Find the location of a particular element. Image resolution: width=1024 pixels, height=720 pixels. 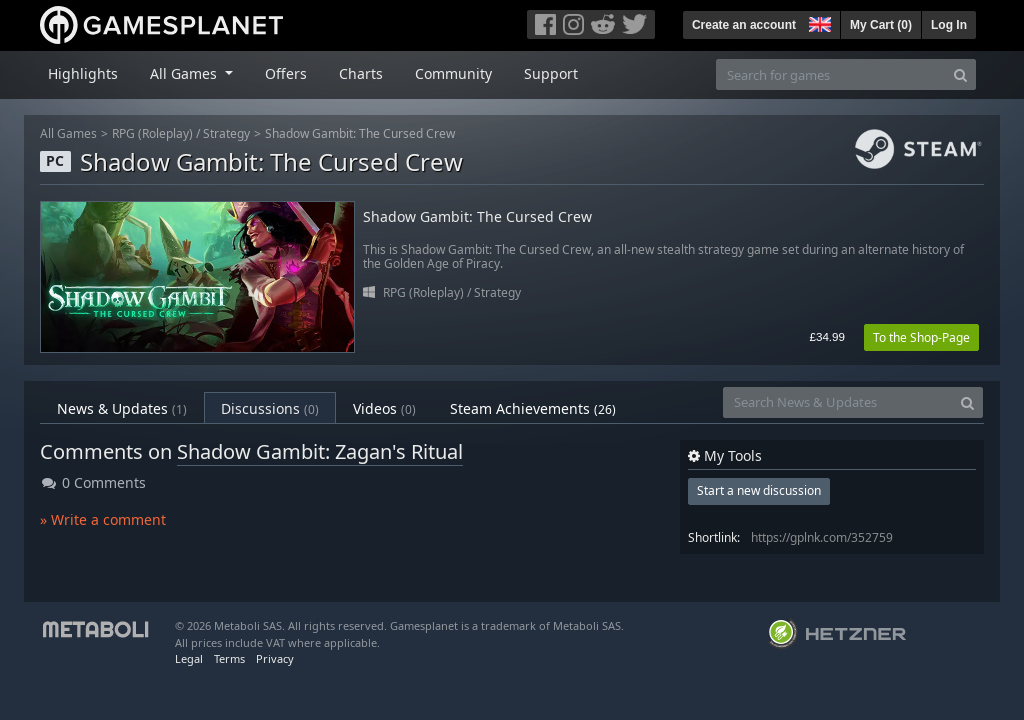

Offers is located at coordinates (286, 73).